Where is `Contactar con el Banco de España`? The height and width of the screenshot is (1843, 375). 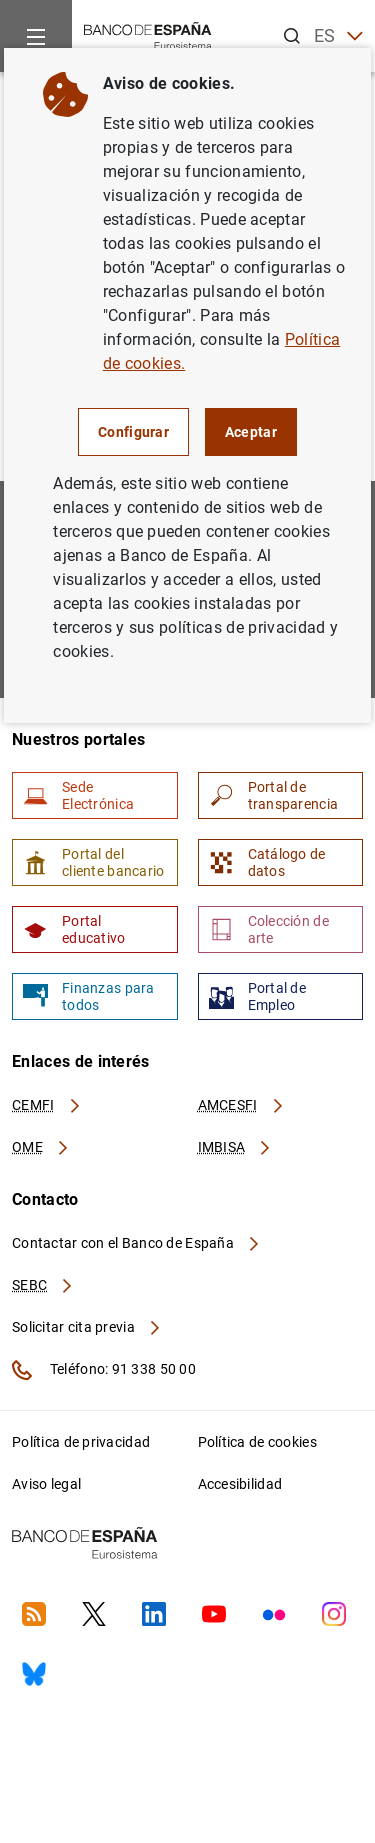 Contactar con el Banco de España is located at coordinates (137, 1243).